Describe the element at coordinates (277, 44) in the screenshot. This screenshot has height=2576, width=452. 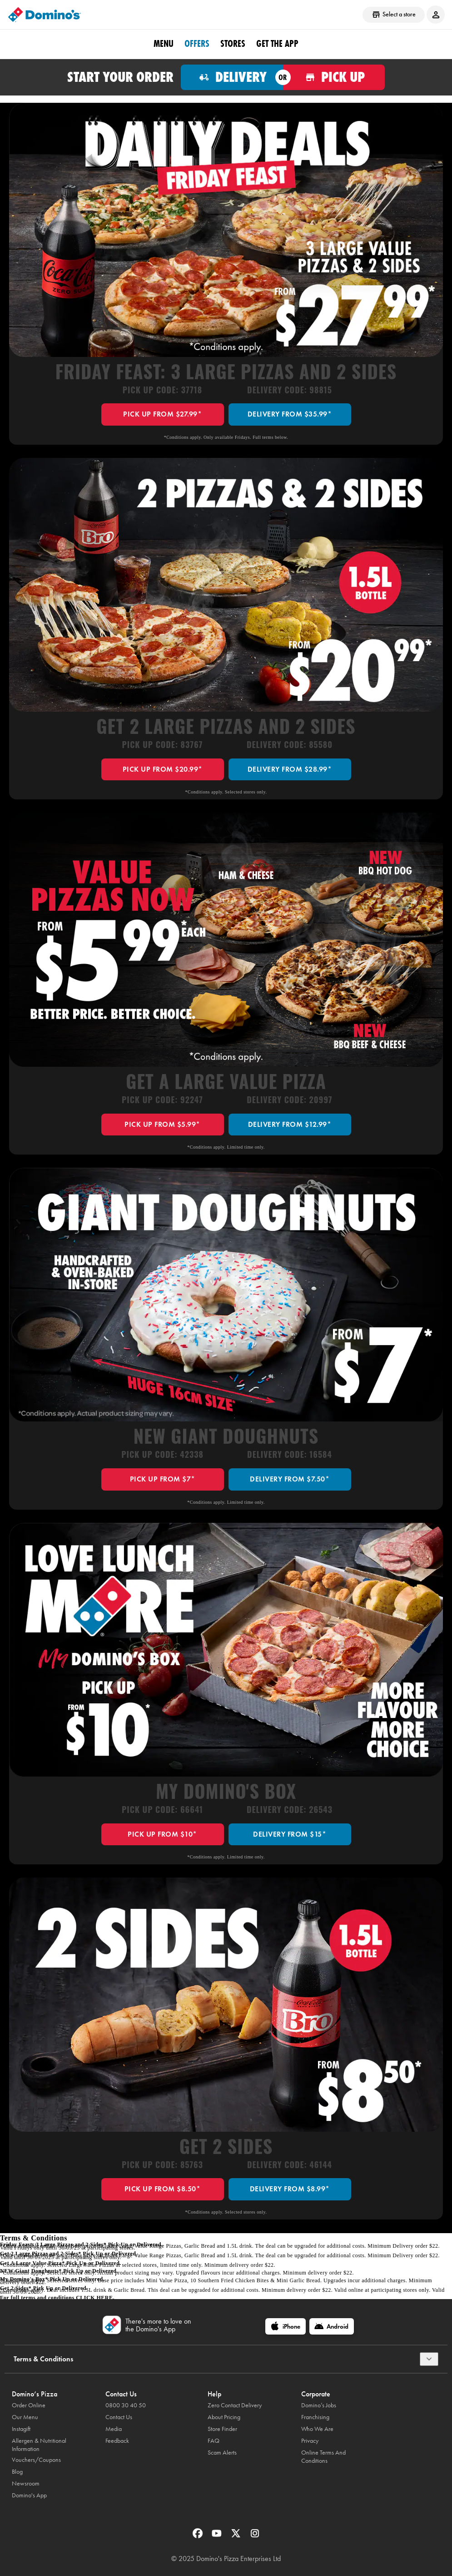
I see `Get the App` at that location.